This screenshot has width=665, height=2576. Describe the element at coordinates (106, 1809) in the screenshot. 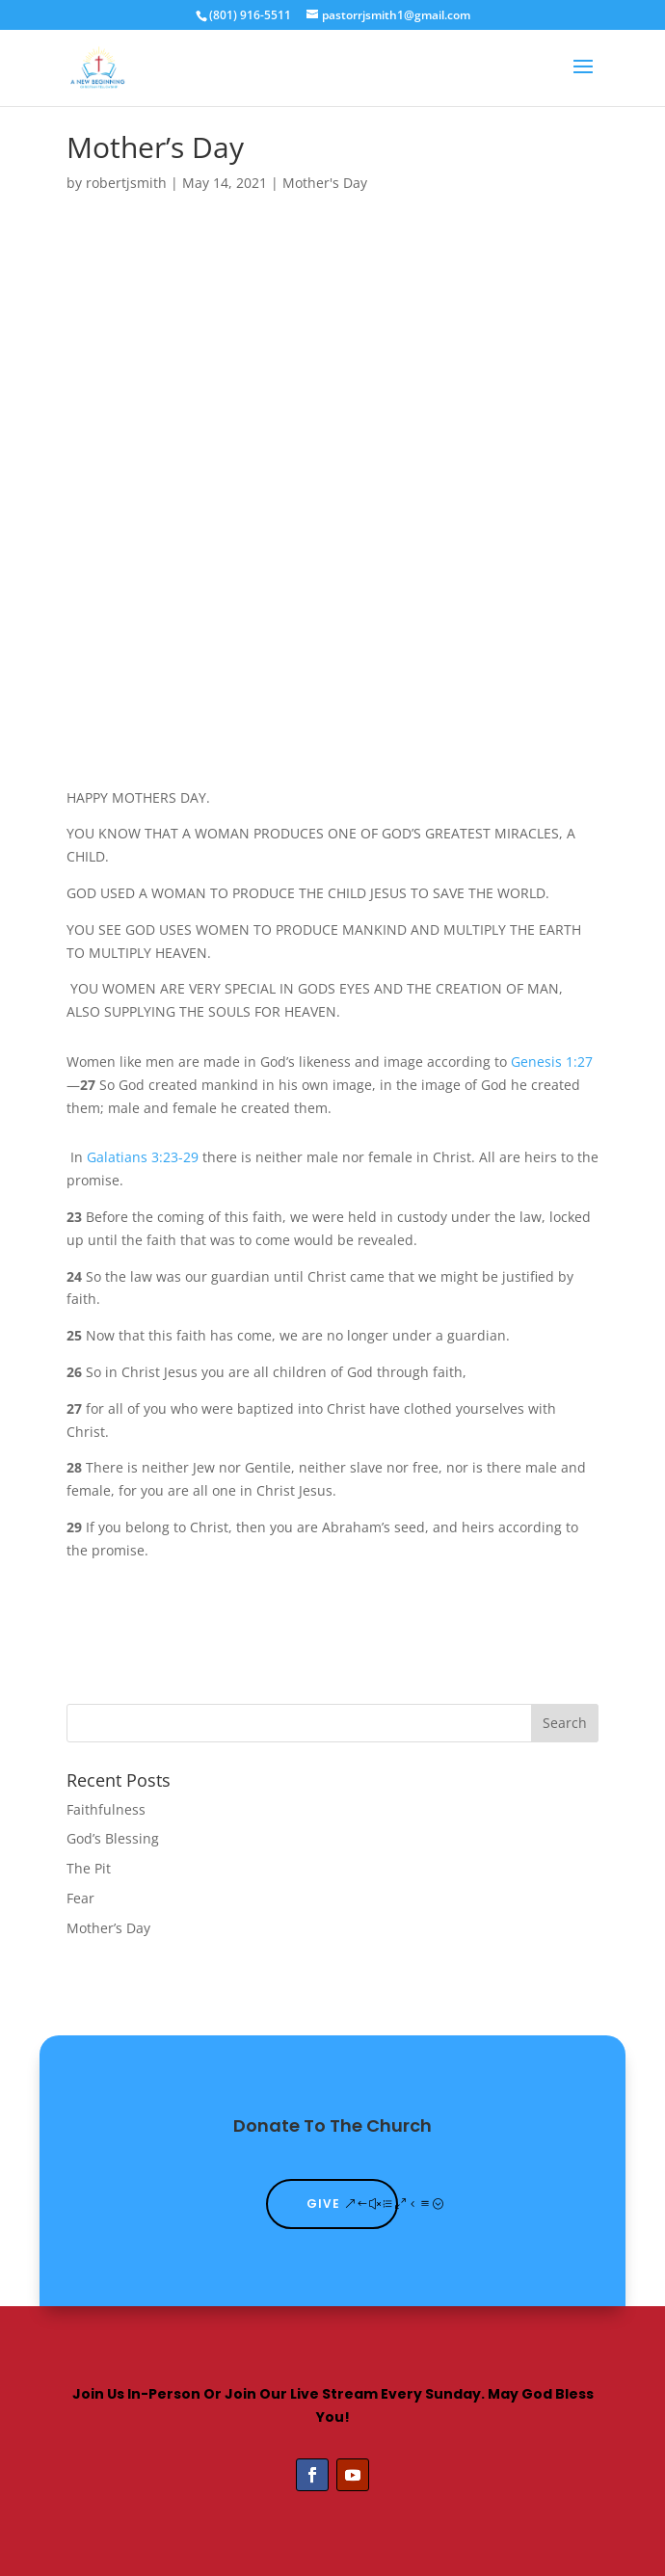

I see `Faithfulness` at that location.